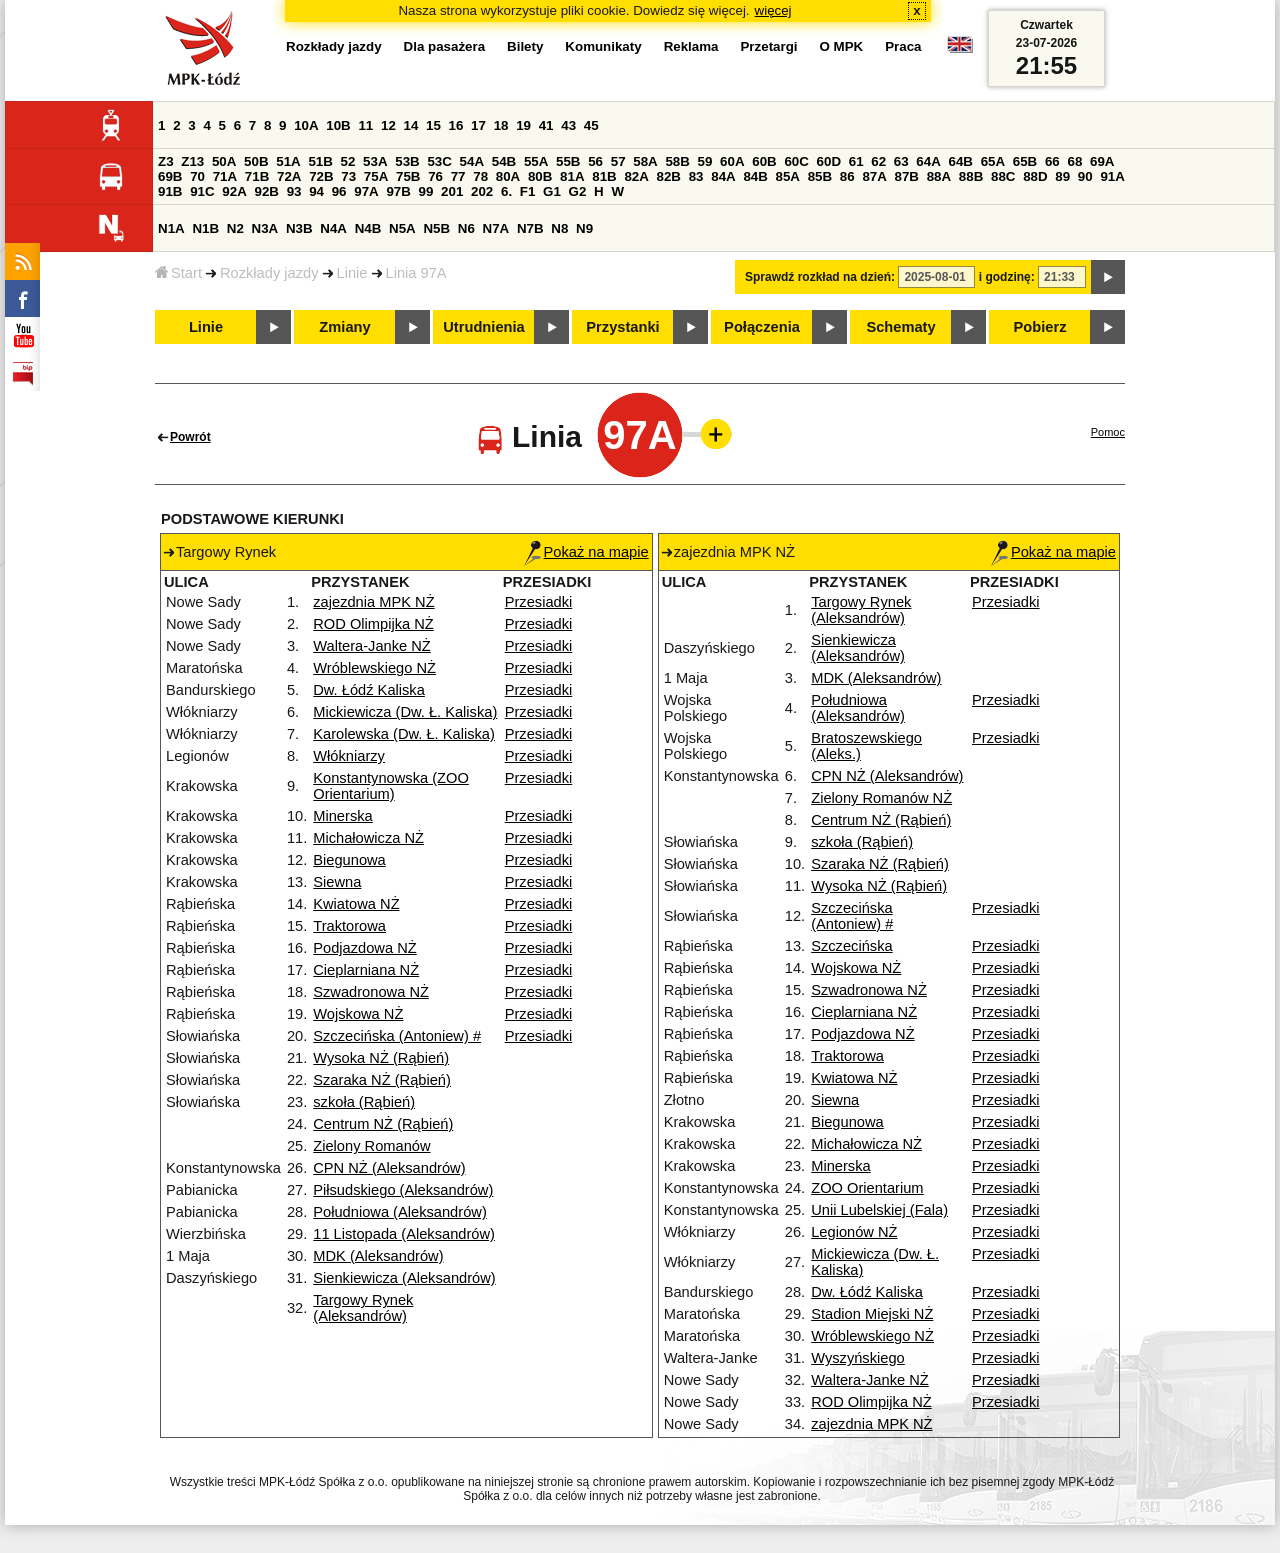 This screenshot has width=1280, height=1553. Describe the element at coordinates (764, 161) in the screenshot. I see `60B` at that location.